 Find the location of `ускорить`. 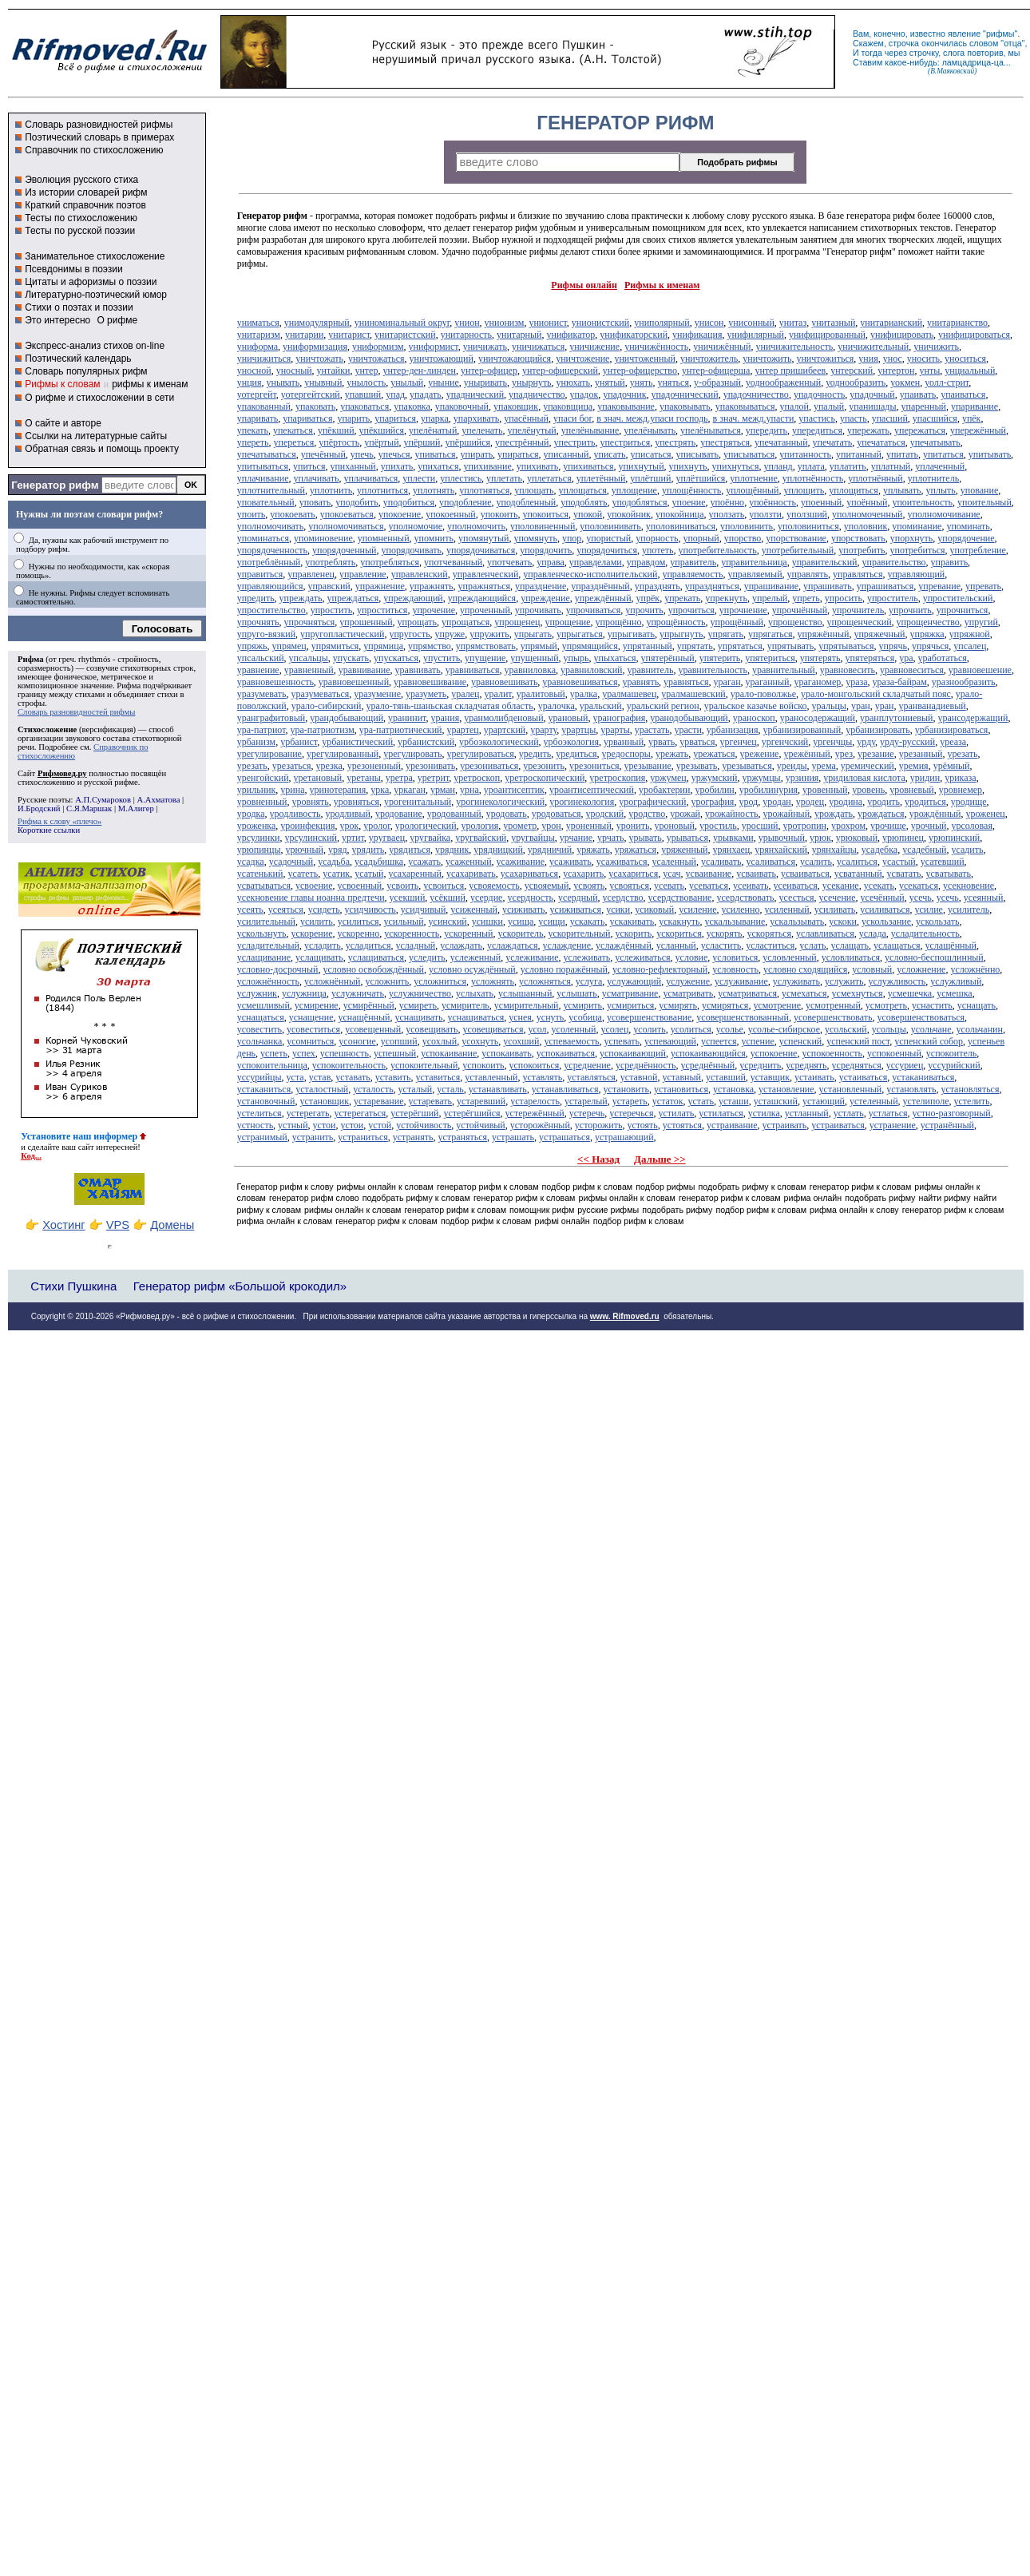

ускорить is located at coordinates (633, 933).